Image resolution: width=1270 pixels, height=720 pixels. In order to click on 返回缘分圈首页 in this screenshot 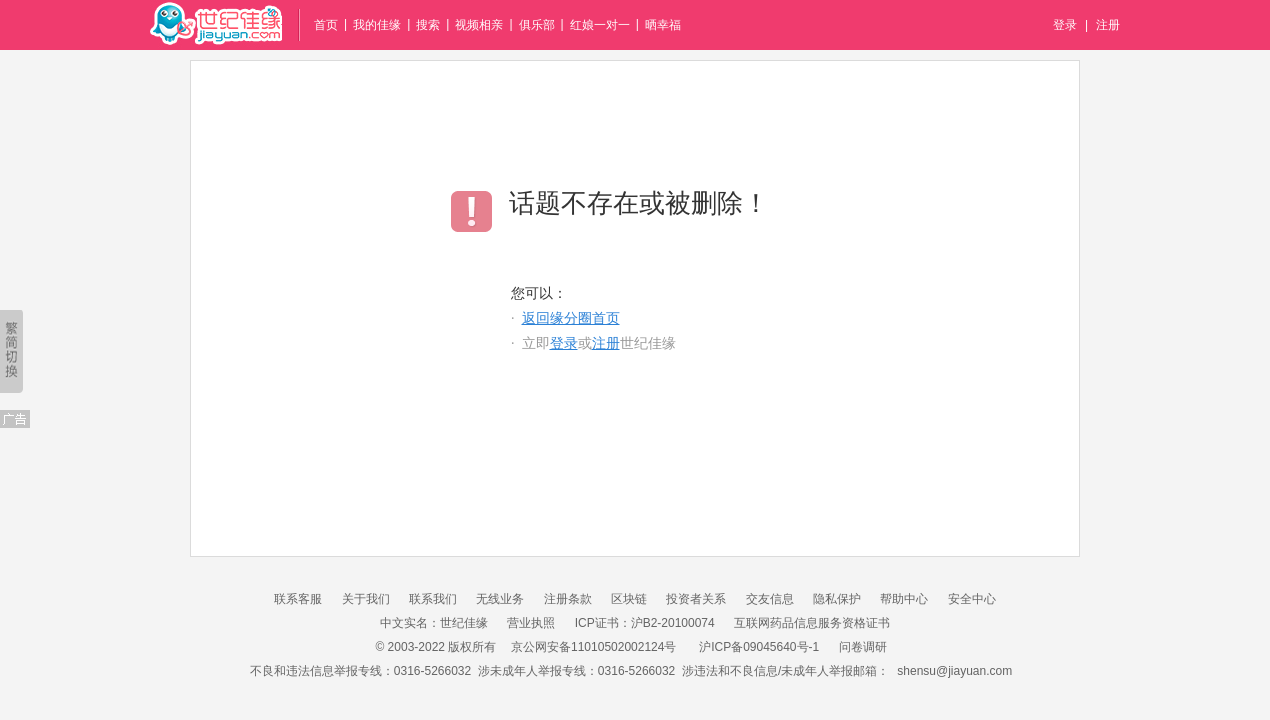, I will do `click(571, 318)`.